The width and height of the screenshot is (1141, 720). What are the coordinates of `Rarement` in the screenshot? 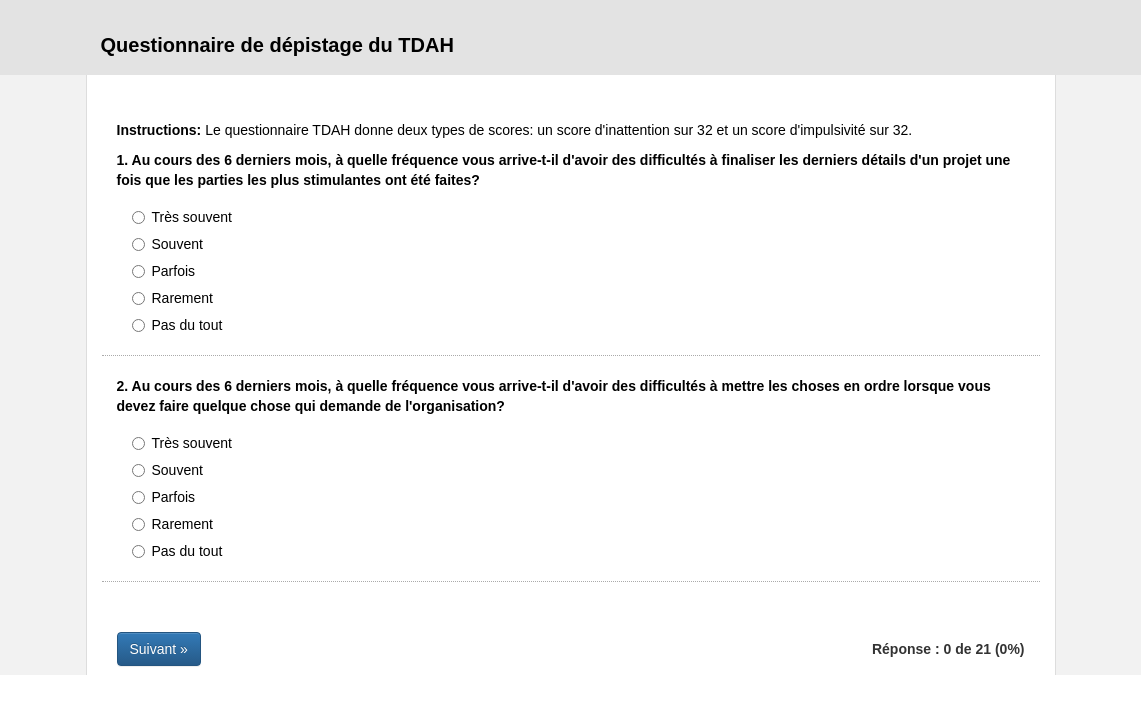 It's located at (172, 298).